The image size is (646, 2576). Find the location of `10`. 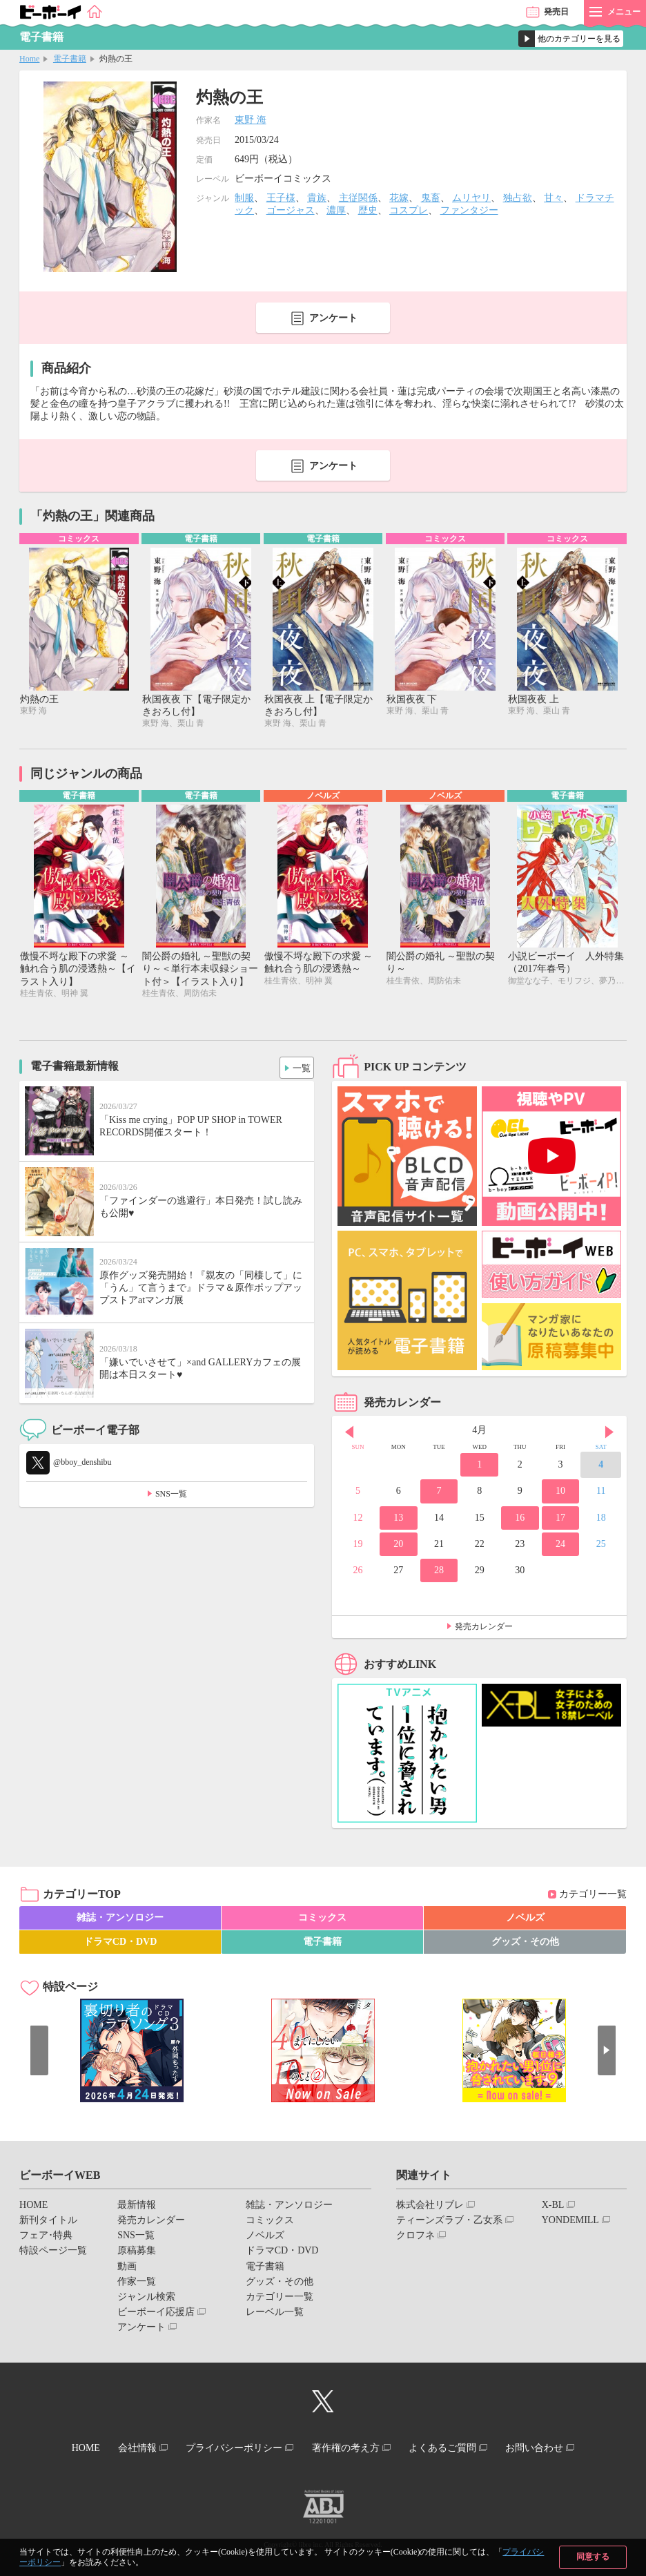

10 is located at coordinates (560, 1493).